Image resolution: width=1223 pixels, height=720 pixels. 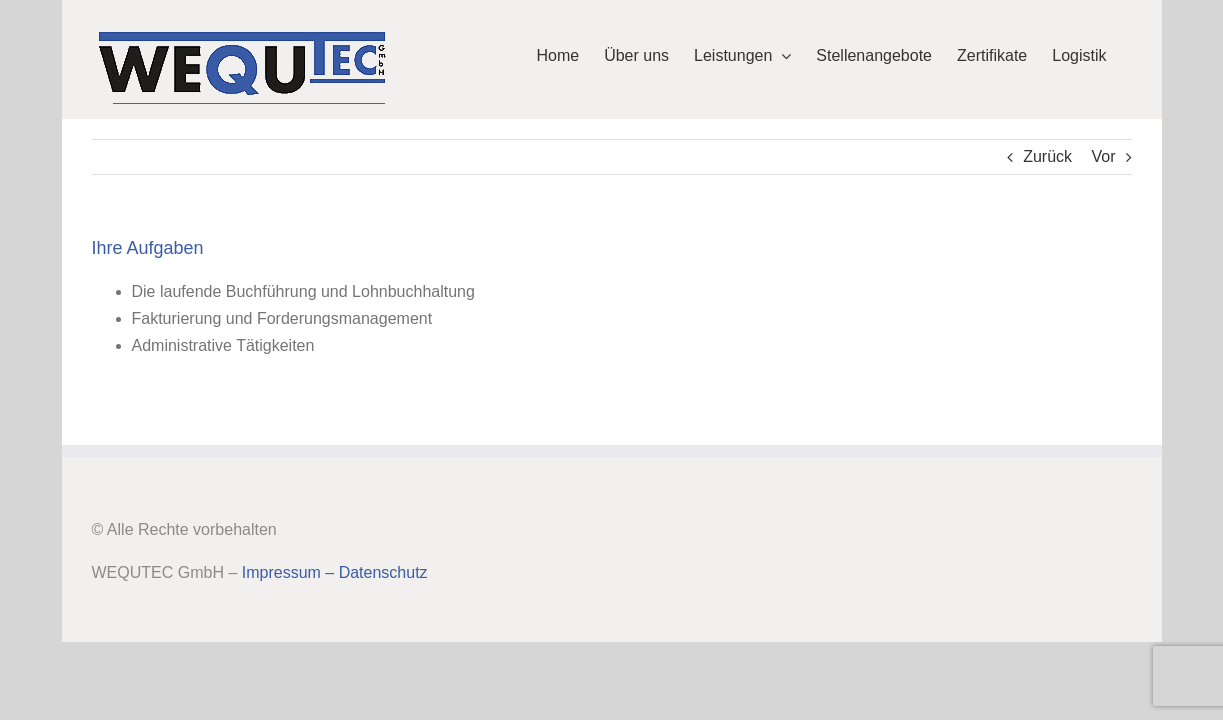 What do you see at coordinates (335, 572) in the screenshot?
I see `Impressum – Datenschutz` at bounding box center [335, 572].